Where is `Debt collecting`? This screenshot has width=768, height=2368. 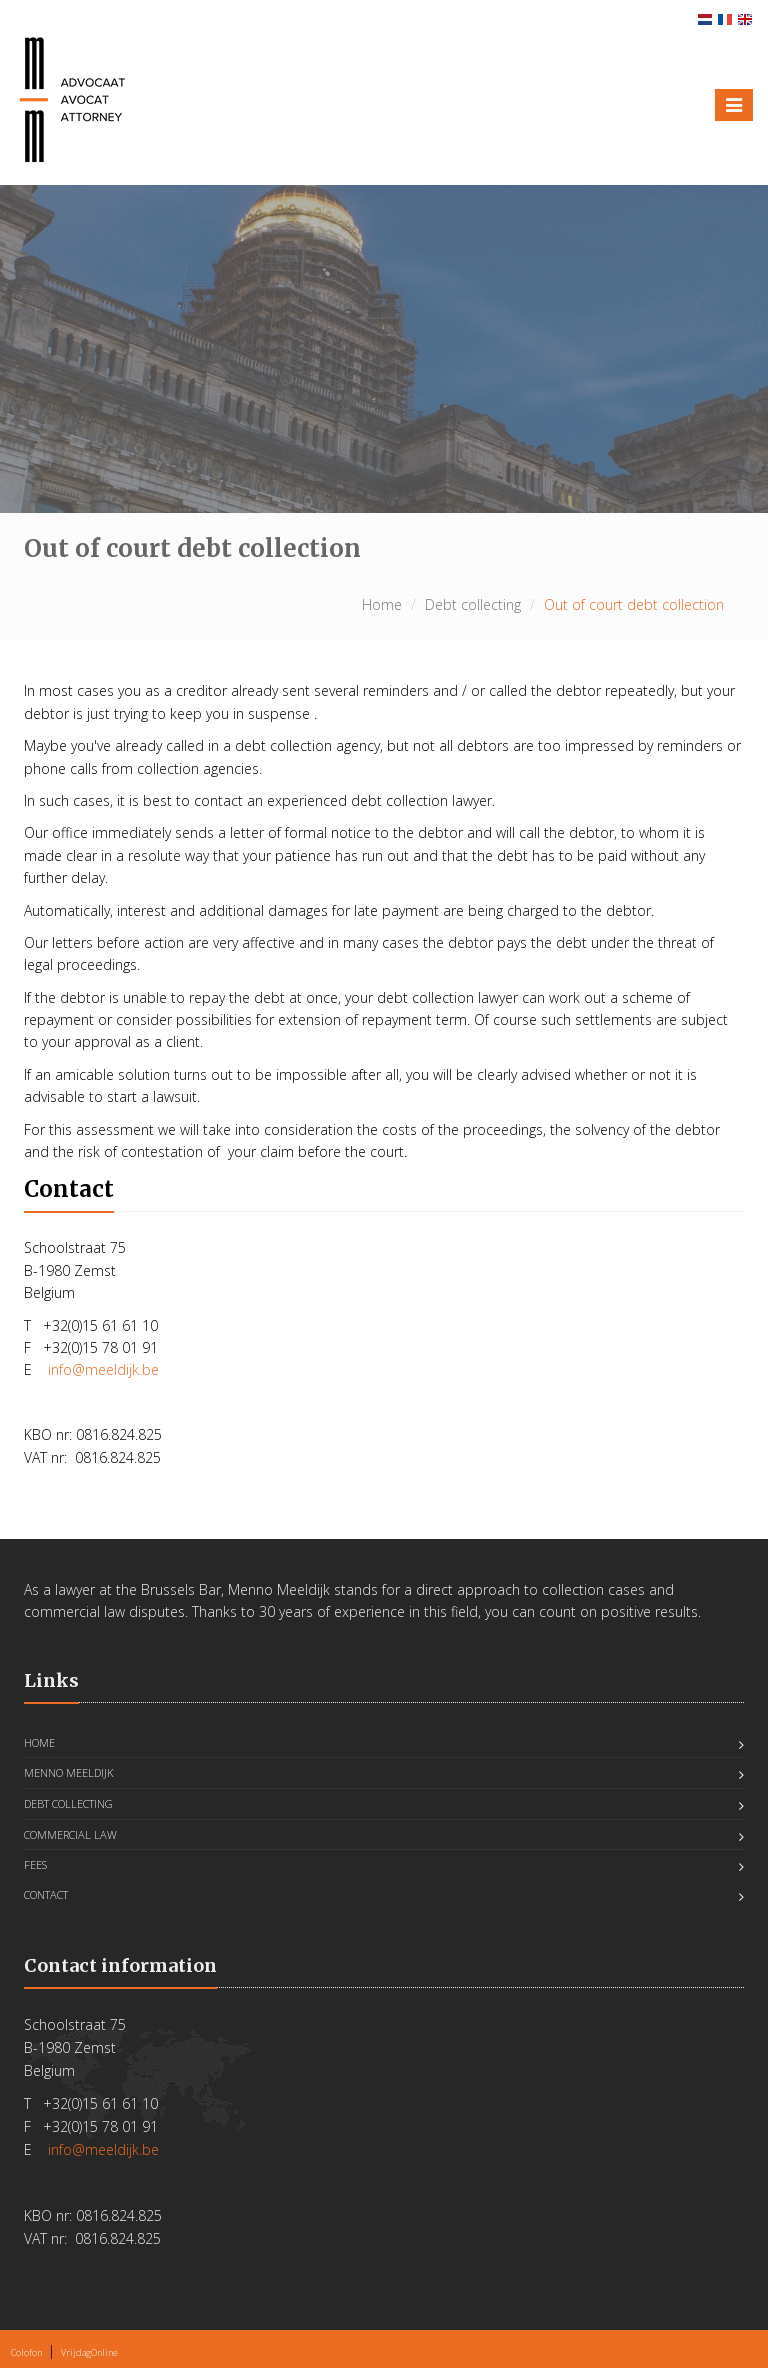
Debt collecting is located at coordinates (473, 604).